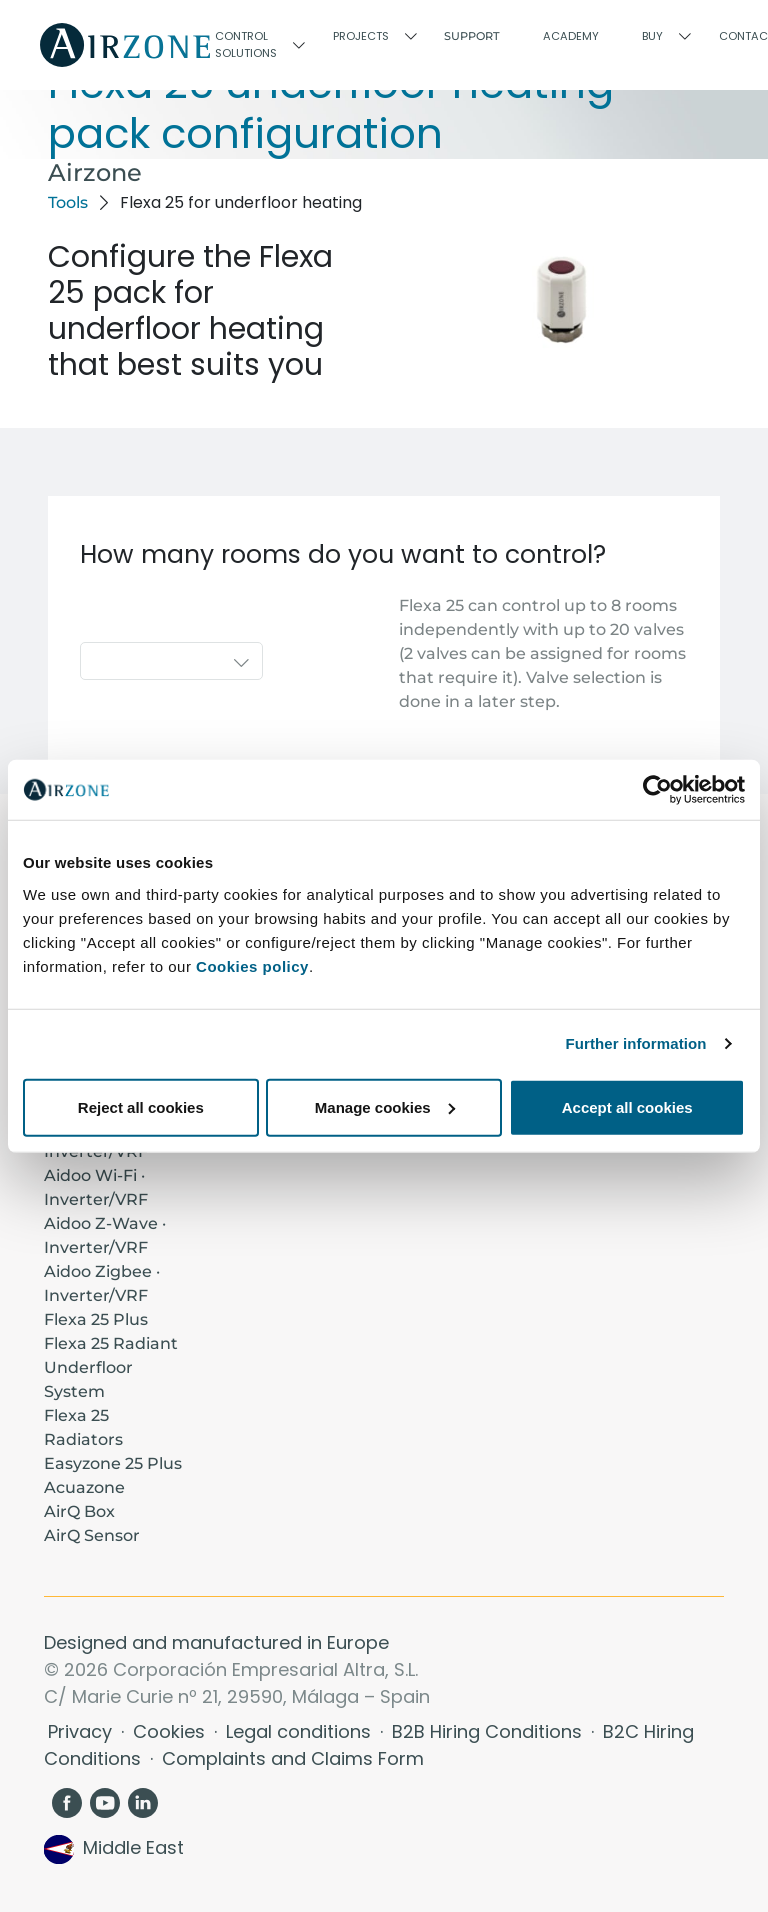 This screenshot has width=768, height=1912. Describe the element at coordinates (472, 36) in the screenshot. I see `Support` at that location.